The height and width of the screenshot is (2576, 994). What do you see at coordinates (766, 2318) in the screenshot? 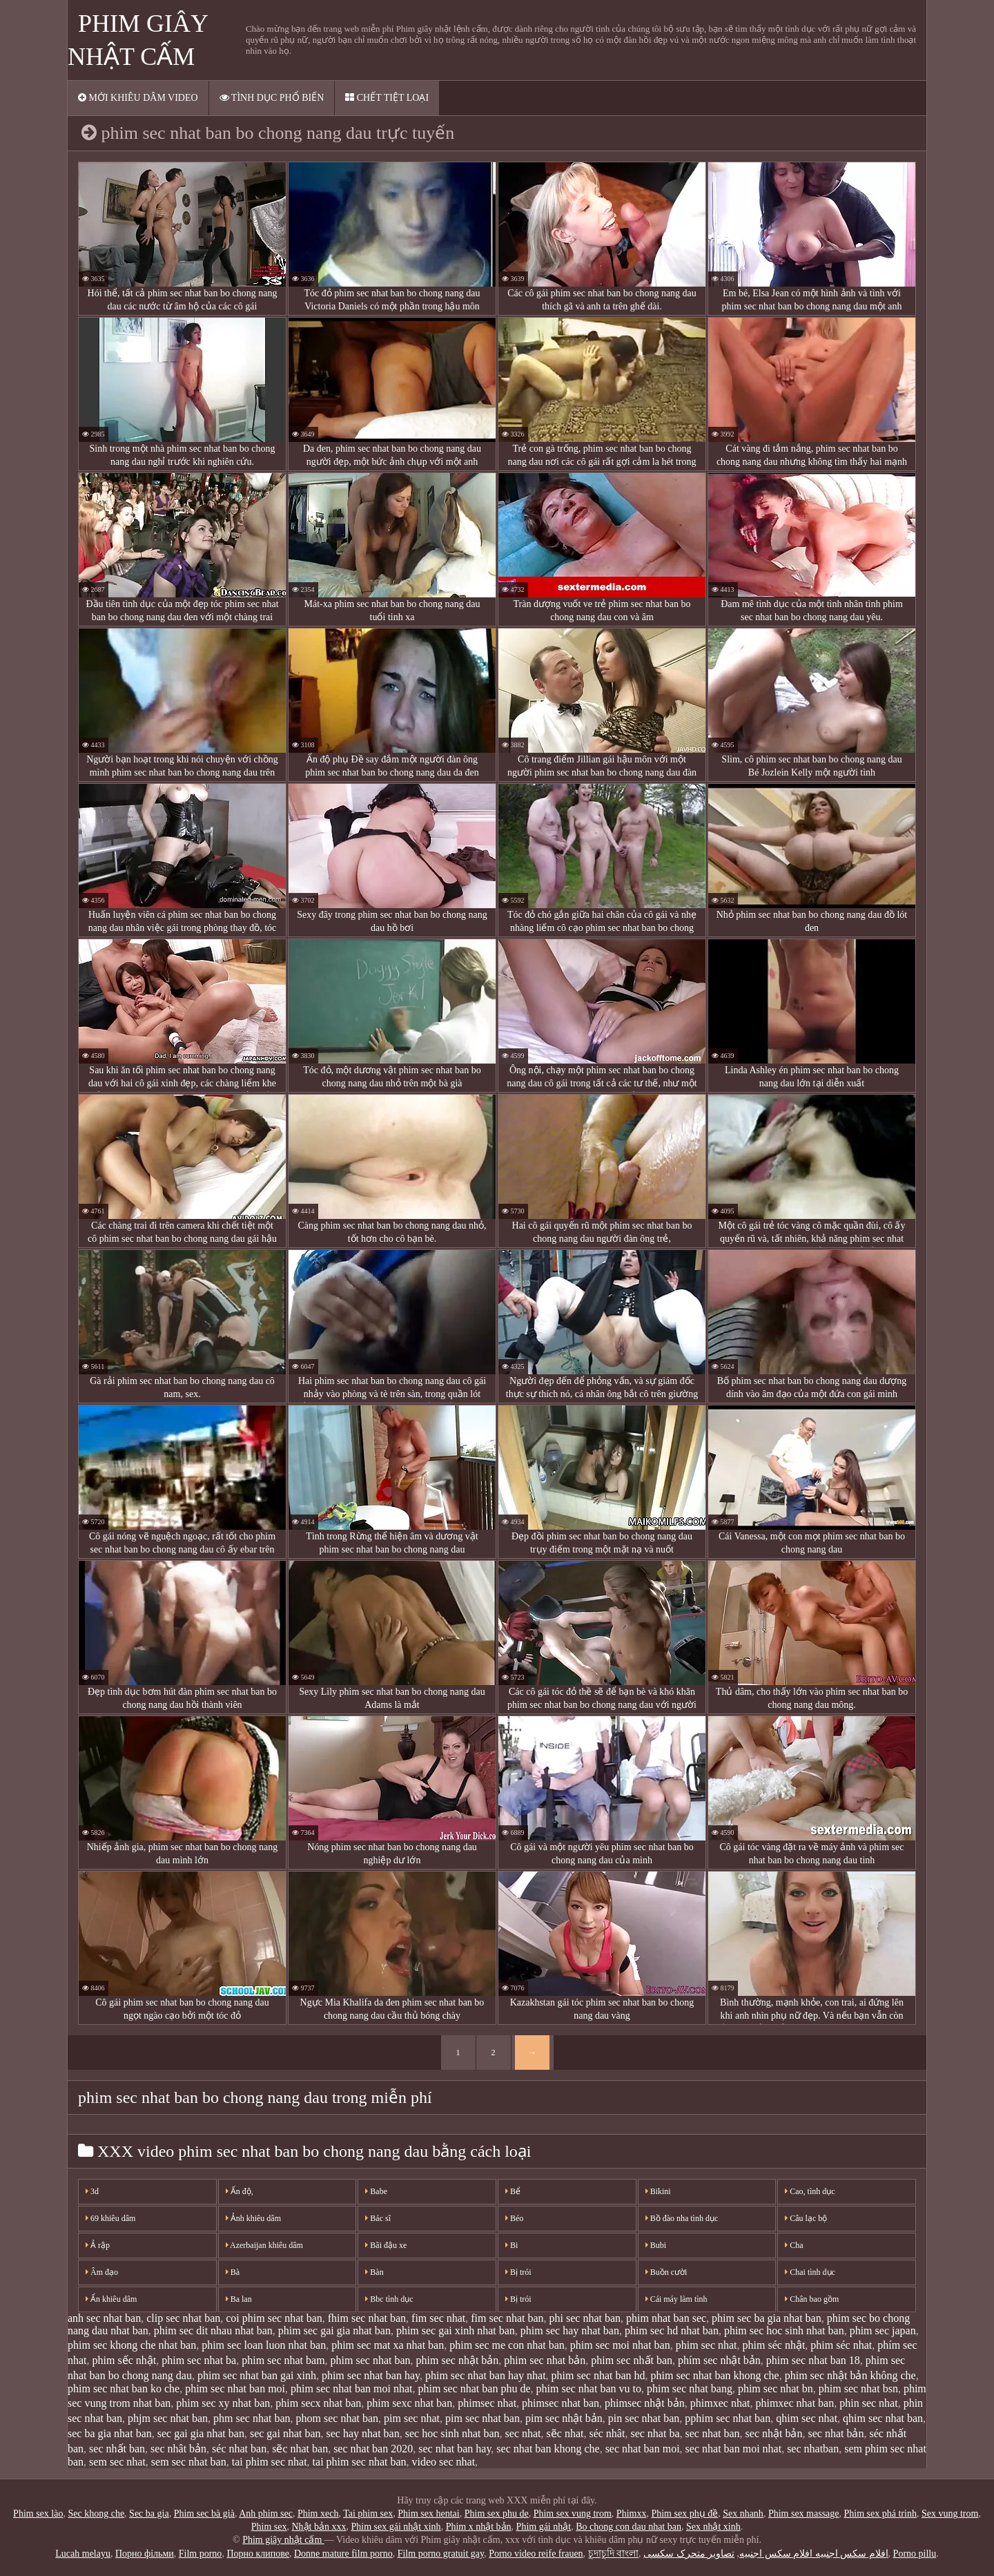
I see `phim sec ba gia nhat ban` at bounding box center [766, 2318].